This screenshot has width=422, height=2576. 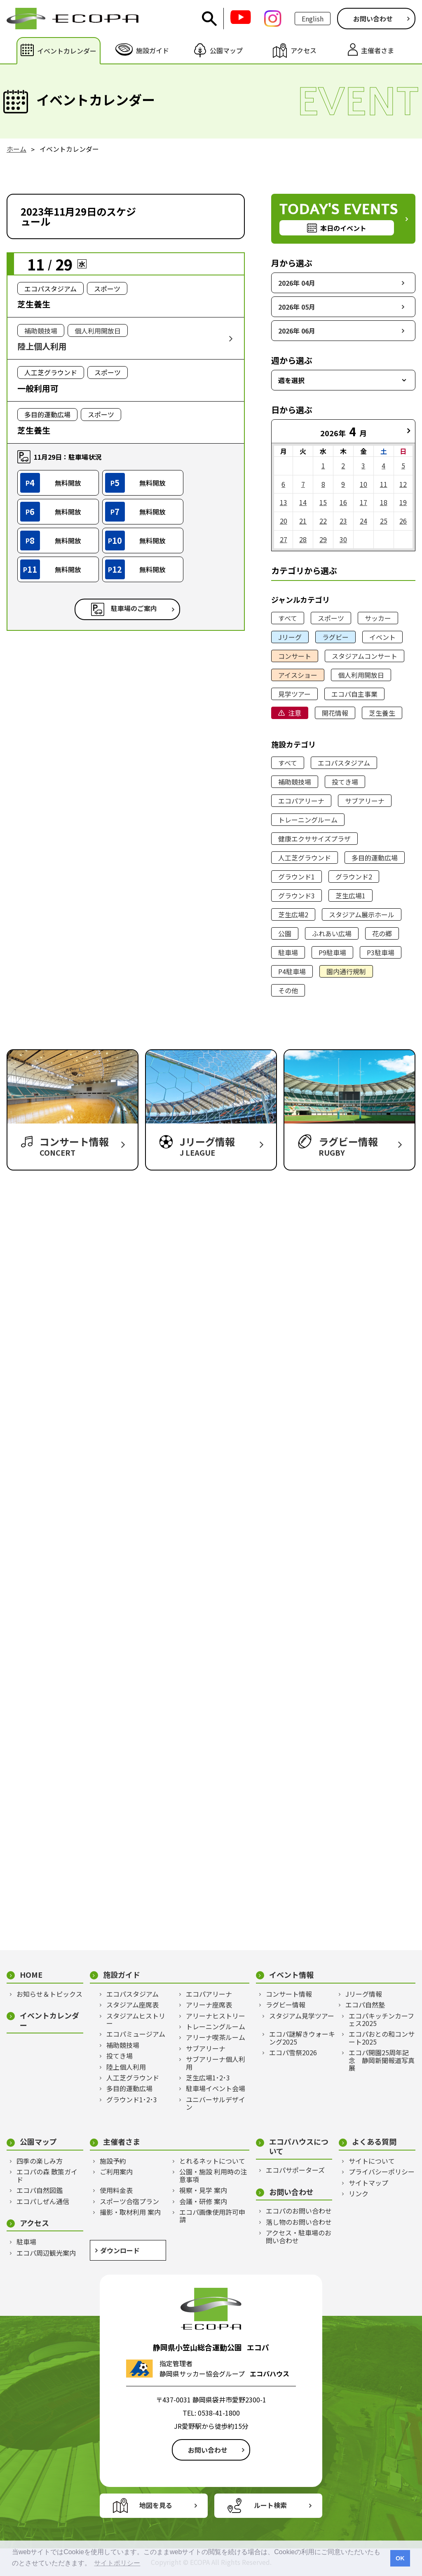 What do you see at coordinates (354, 694) in the screenshot?
I see `エコパ自主事業` at bounding box center [354, 694].